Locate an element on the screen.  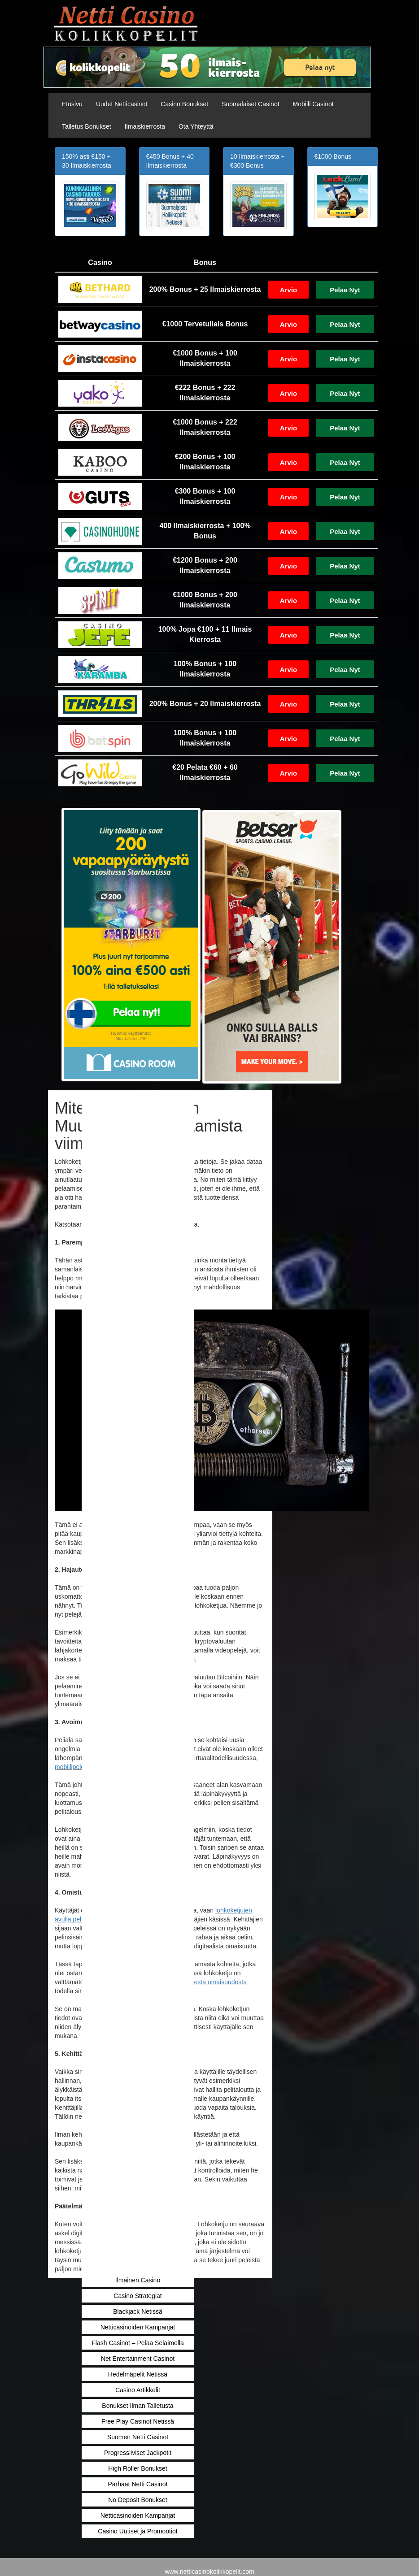
Talletus Bonukset is located at coordinates (86, 126).